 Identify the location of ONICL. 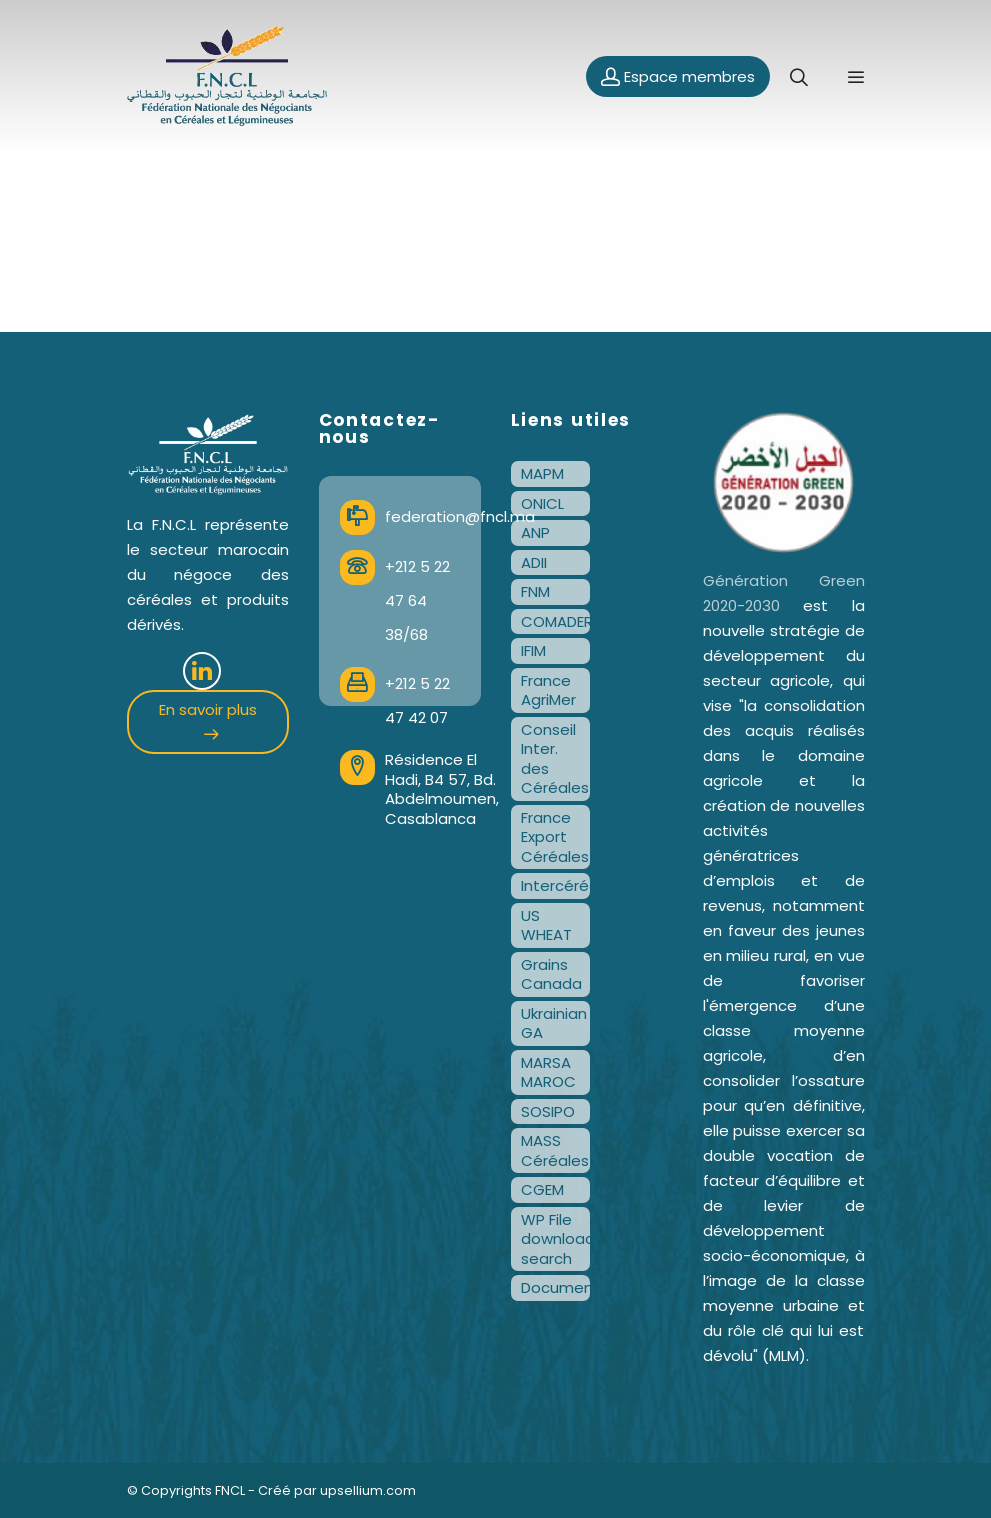
(542, 503).